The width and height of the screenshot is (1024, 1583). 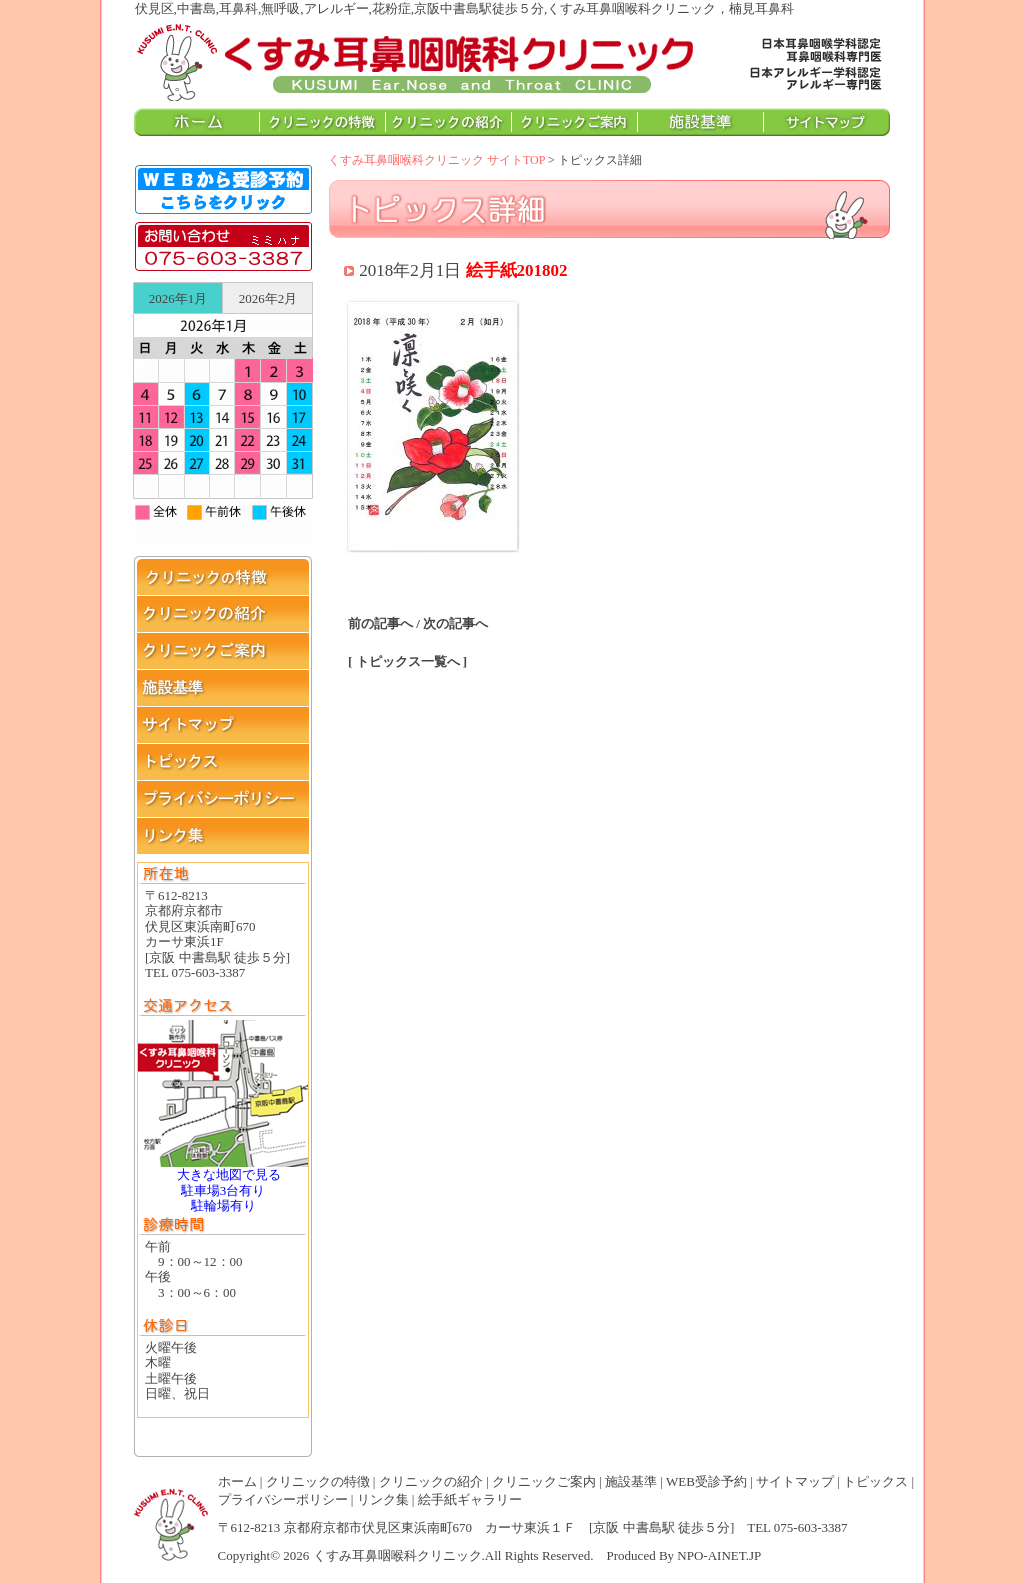 I want to click on 施設基準, so click(x=631, y=1481).